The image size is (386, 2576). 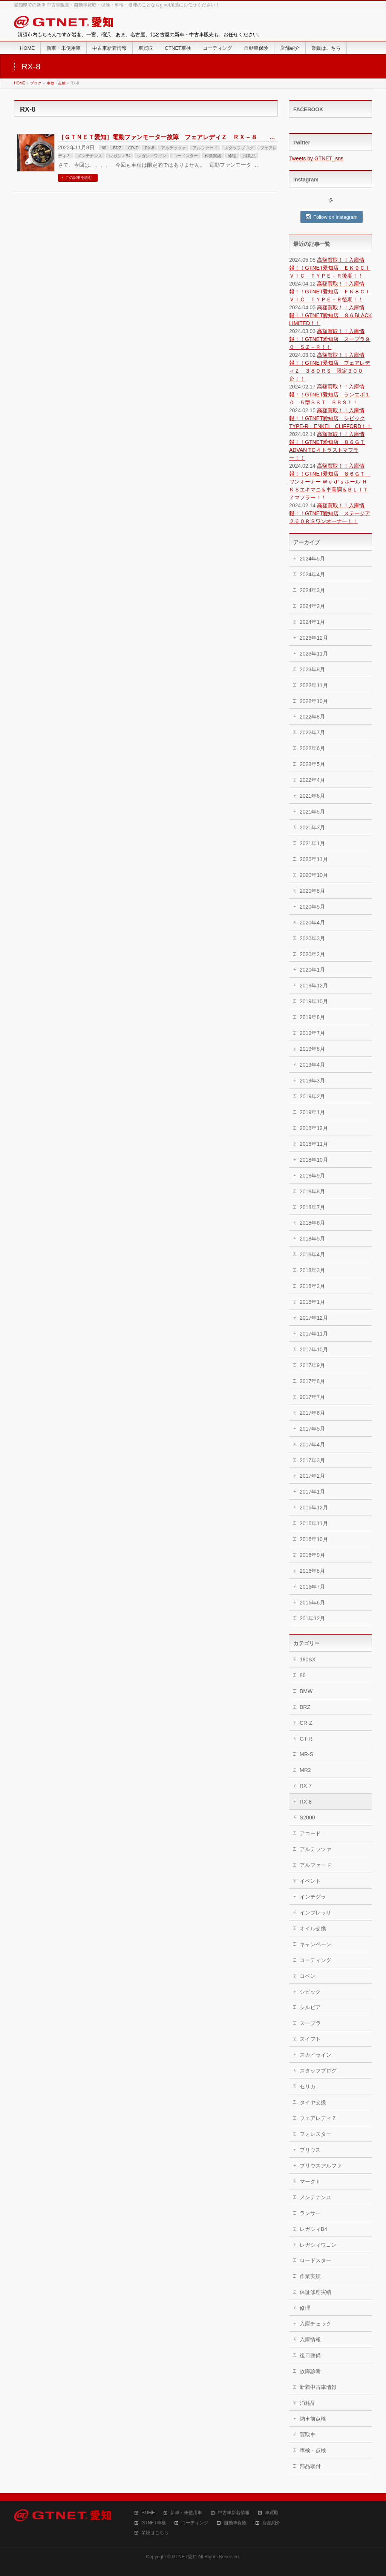 I want to click on 車検・点検, so click(x=313, y=2450).